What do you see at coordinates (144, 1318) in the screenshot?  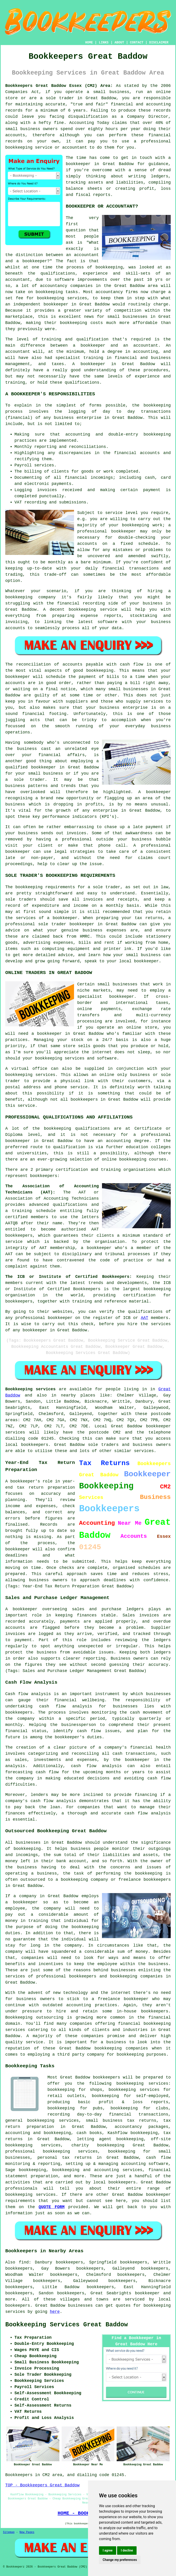 I see `AAT` at bounding box center [144, 1318].